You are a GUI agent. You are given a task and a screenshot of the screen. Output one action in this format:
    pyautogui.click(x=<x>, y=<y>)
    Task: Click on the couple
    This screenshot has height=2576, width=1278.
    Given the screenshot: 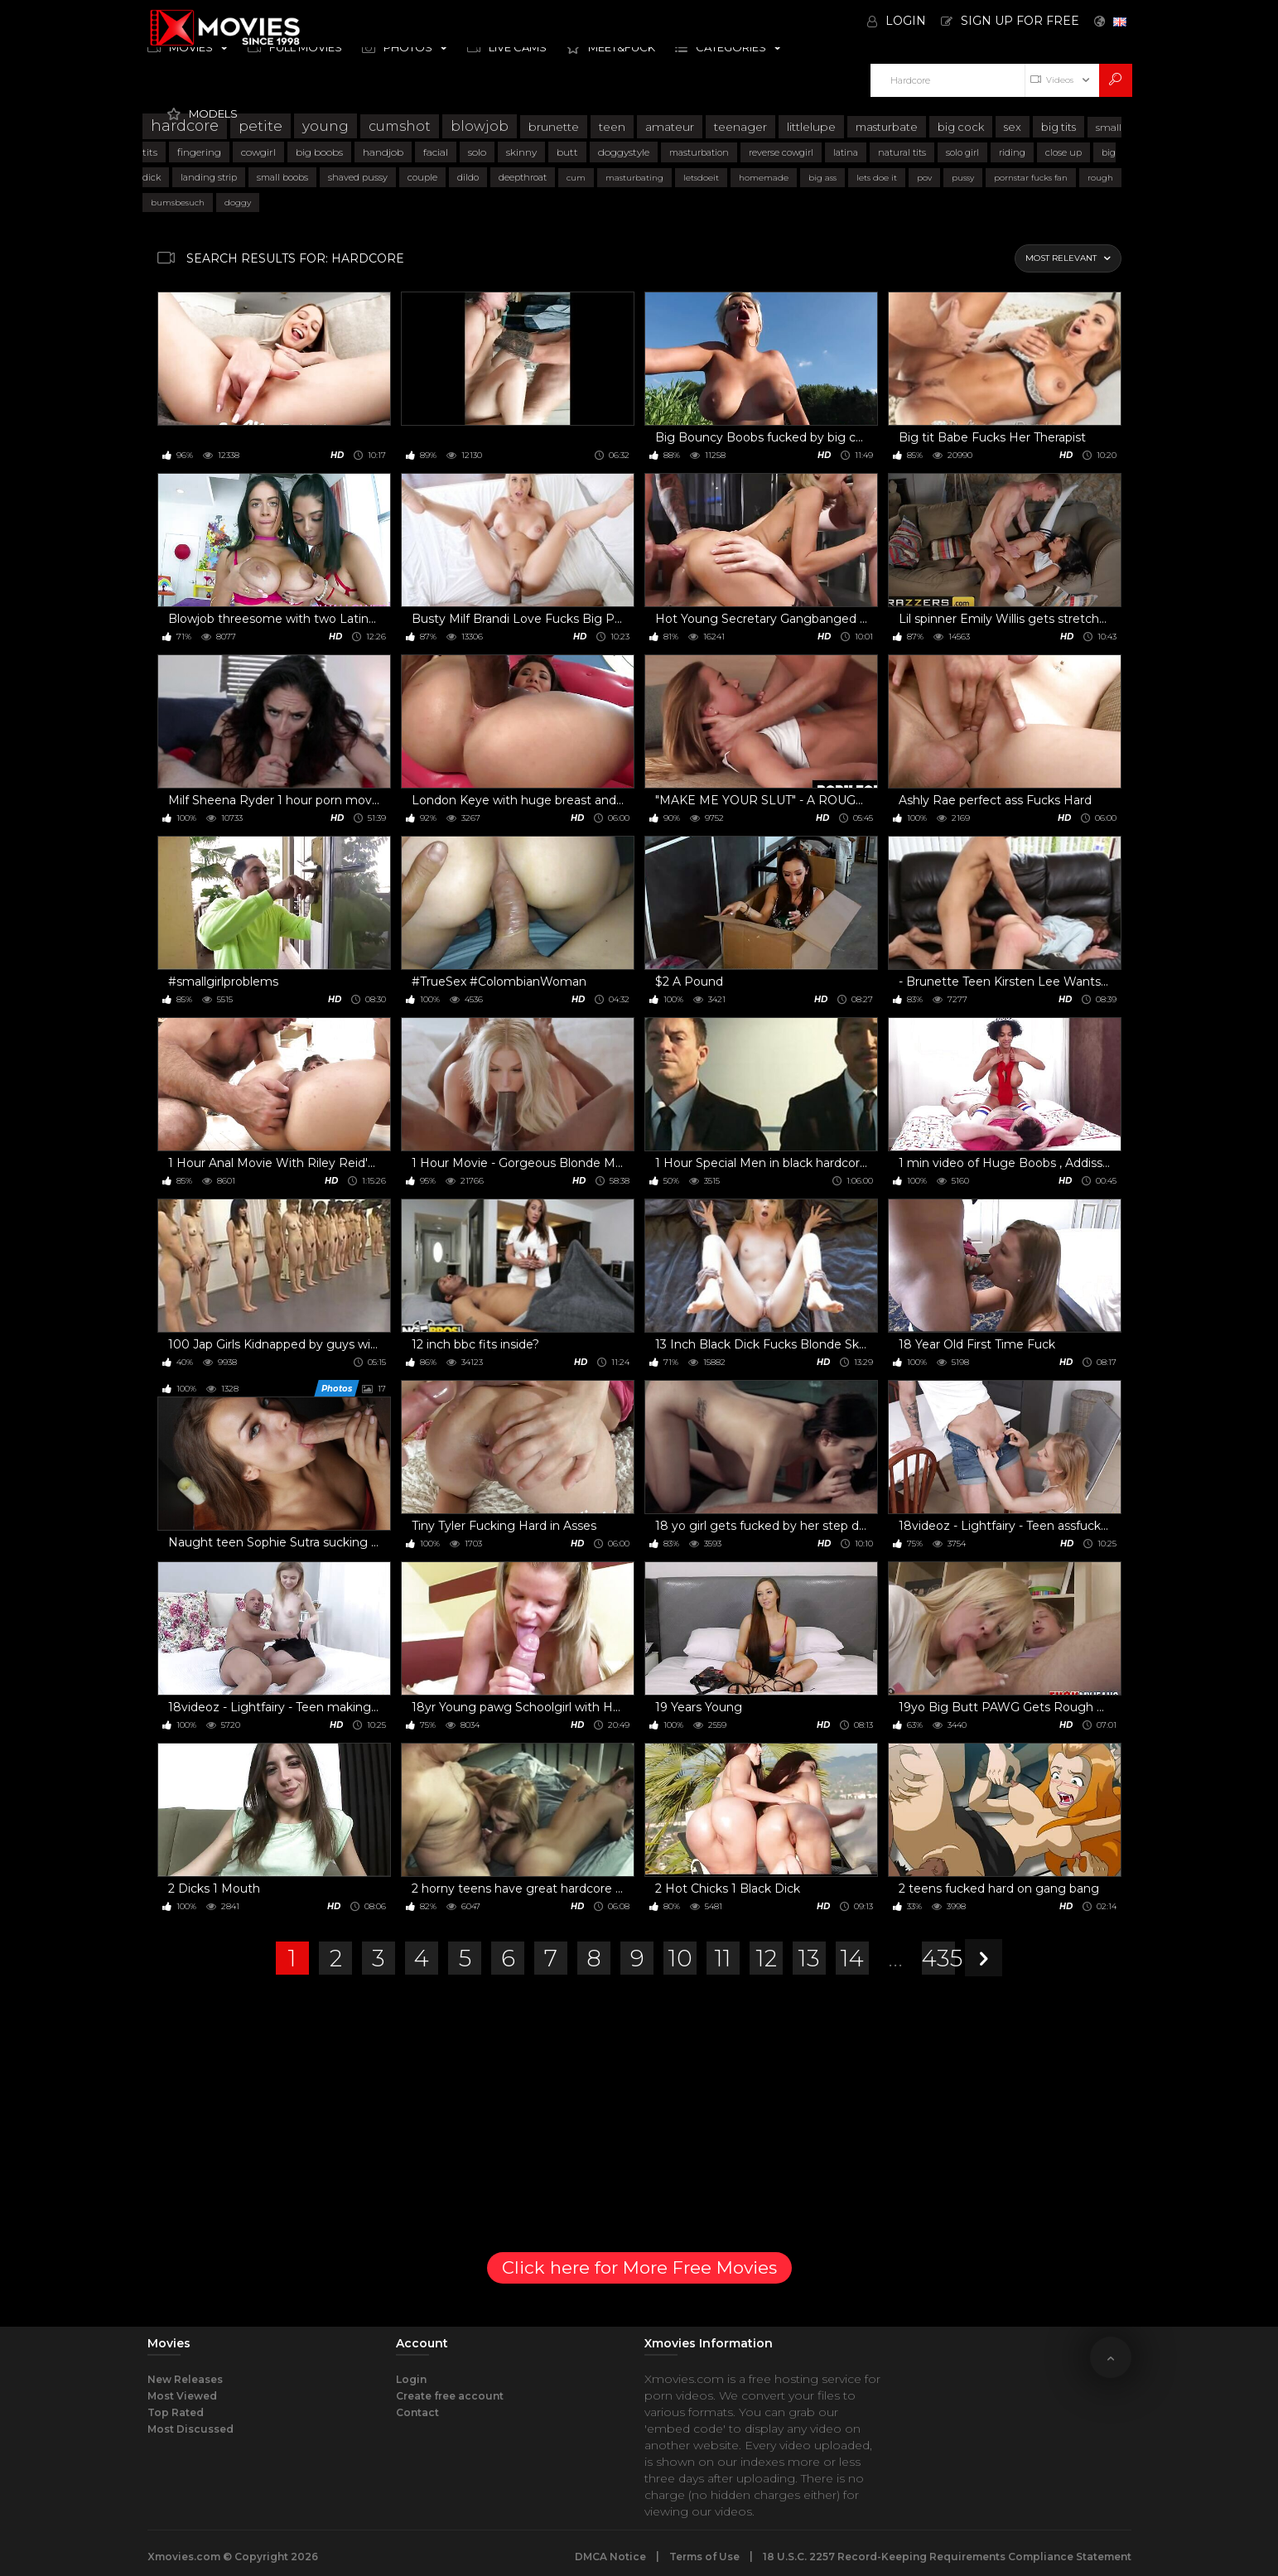 What is the action you would take?
    pyautogui.click(x=422, y=177)
    